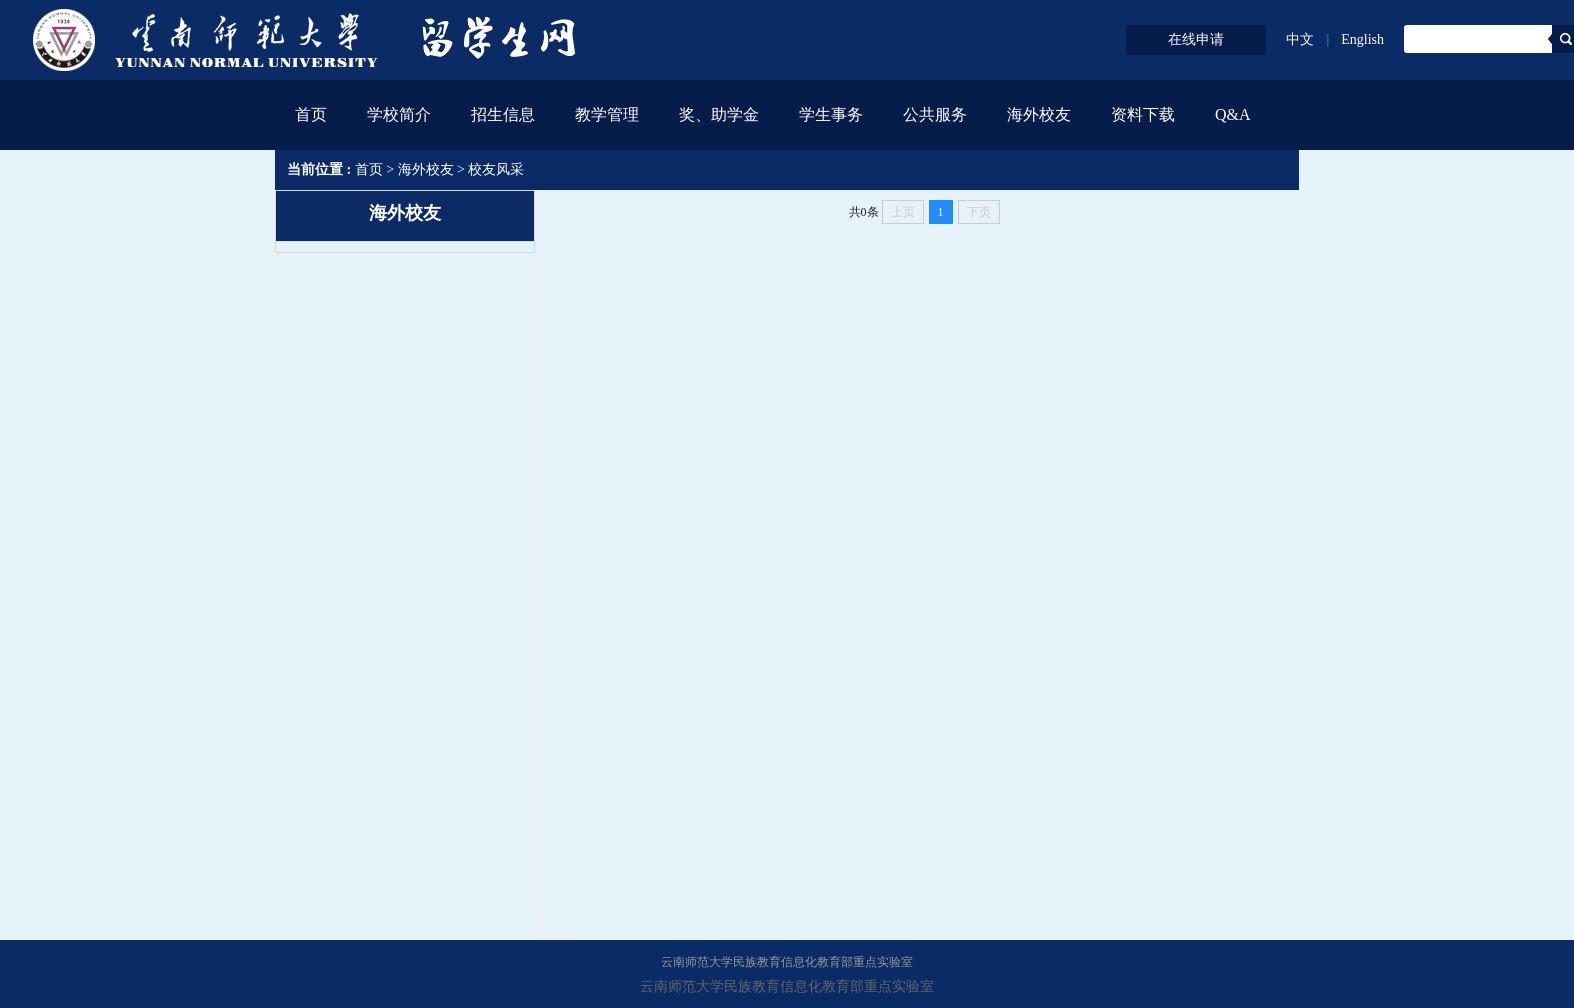 This screenshot has height=1008, width=1574. I want to click on 中文, so click(1300, 39).